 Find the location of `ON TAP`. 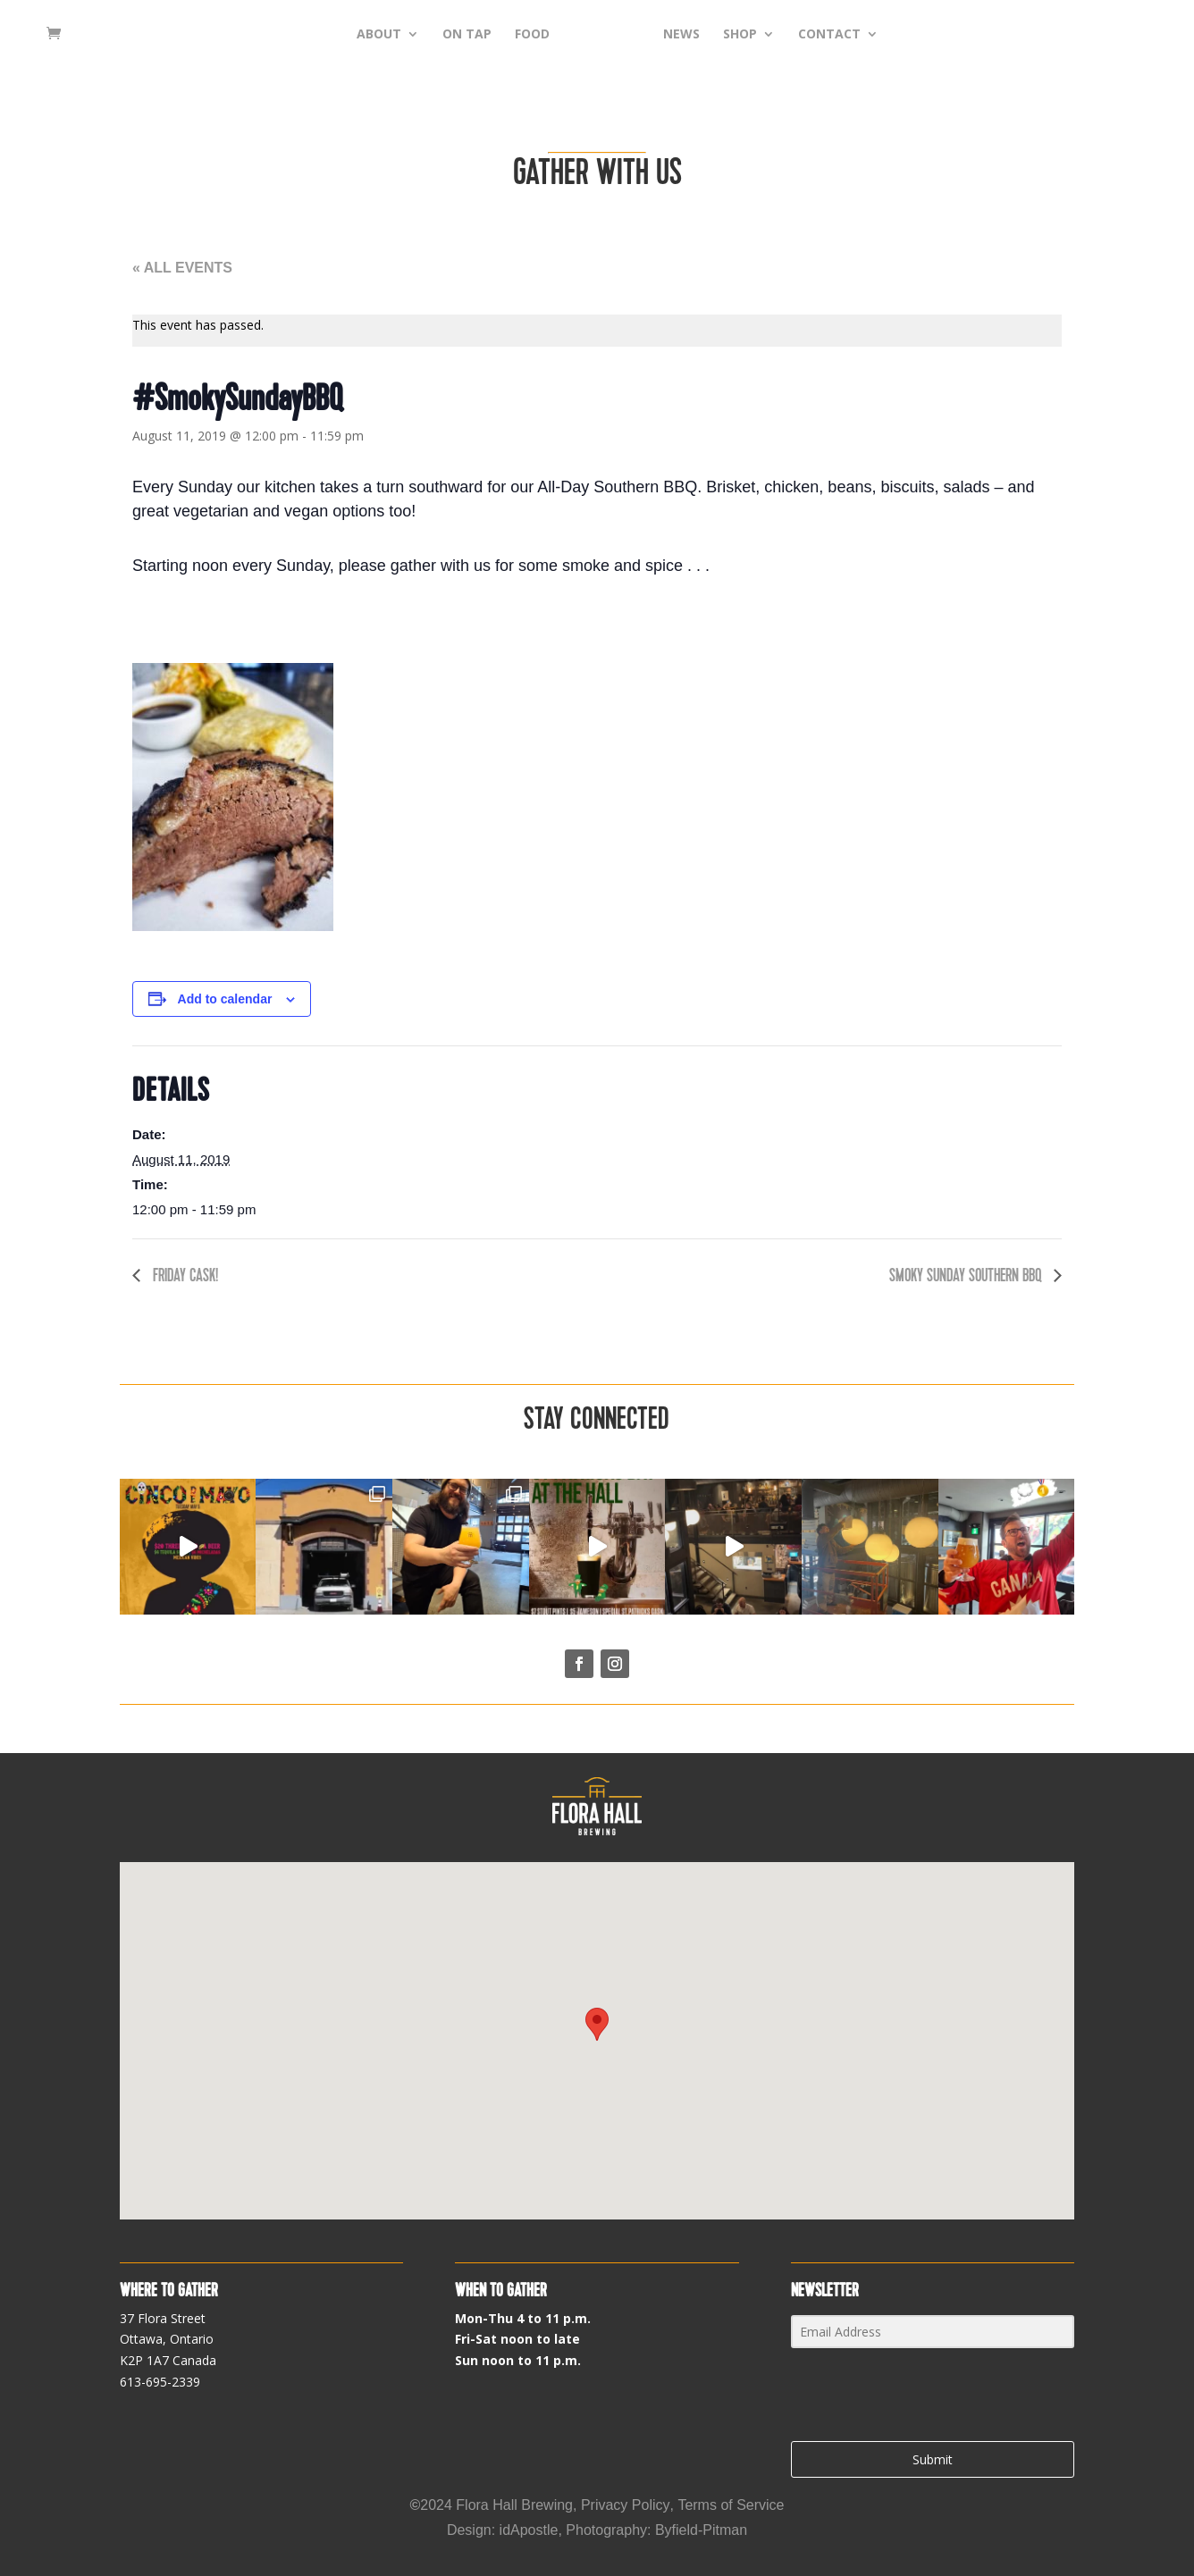

ON TAP is located at coordinates (439, 36).